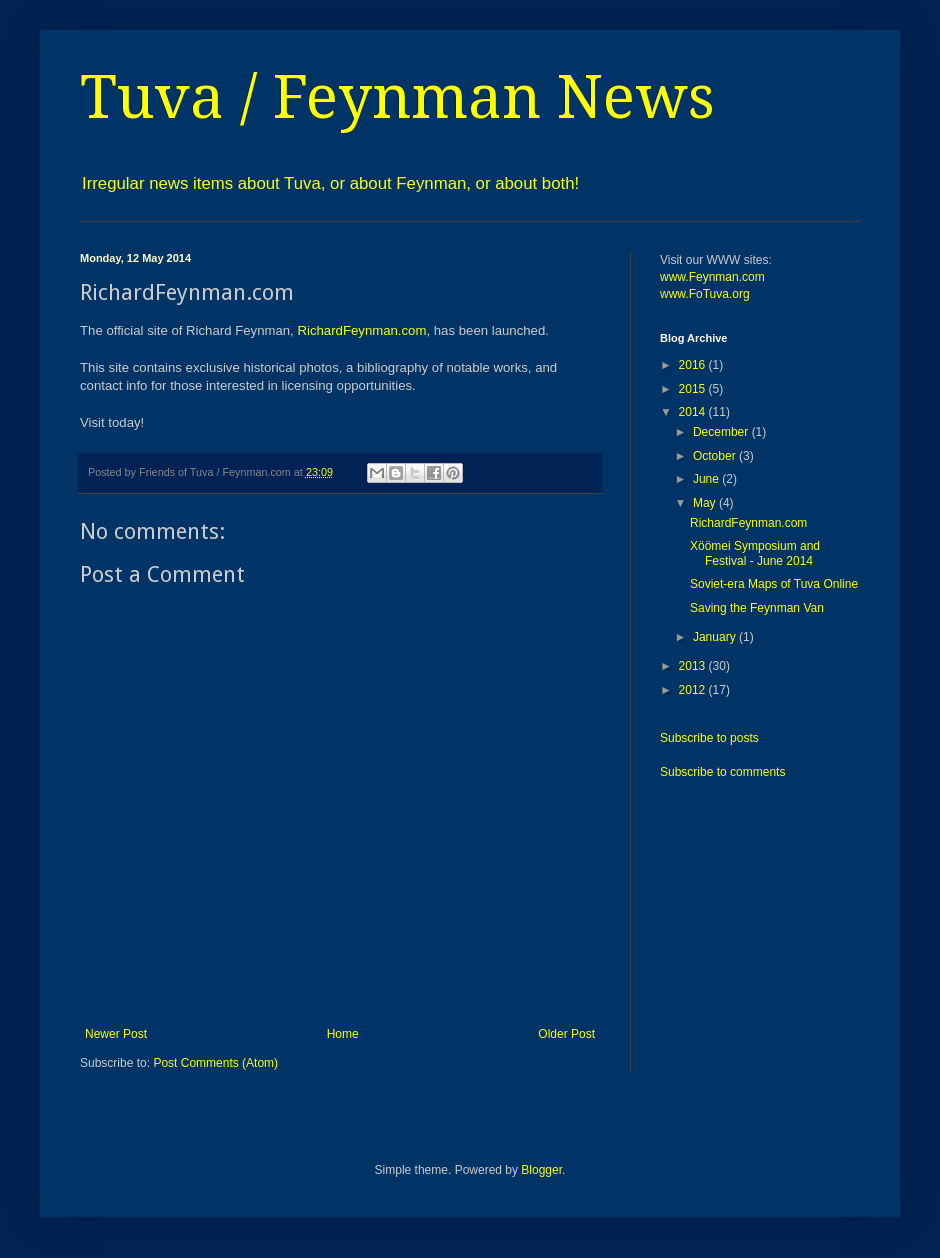 The image size is (940, 1258). Describe the element at coordinates (541, 1170) in the screenshot. I see `Blogger` at that location.